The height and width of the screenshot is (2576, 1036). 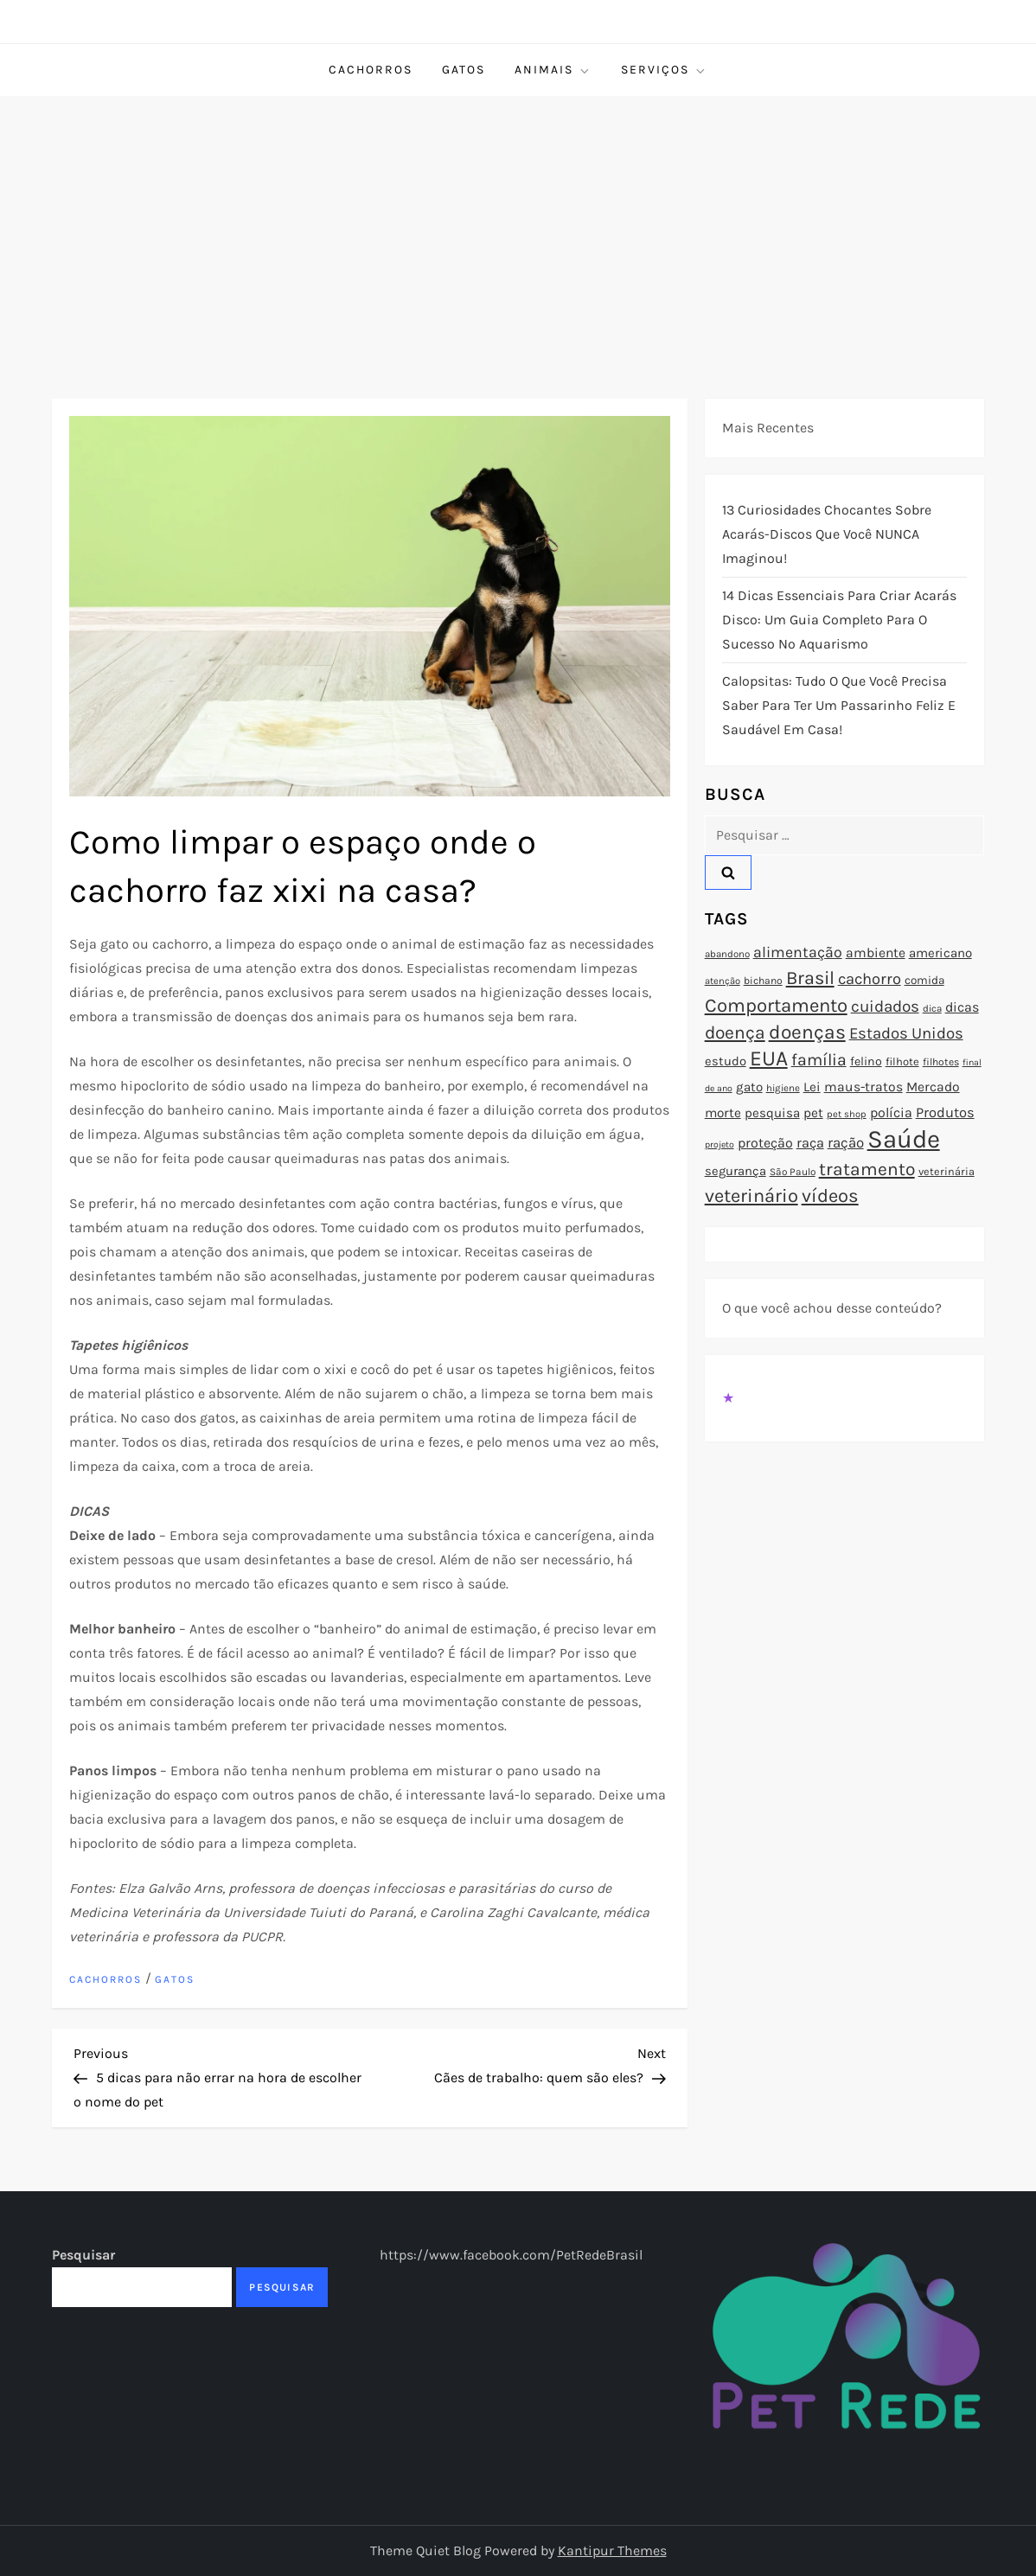 I want to click on raça [raça (103 itens)], so click(x=810, y=1143).